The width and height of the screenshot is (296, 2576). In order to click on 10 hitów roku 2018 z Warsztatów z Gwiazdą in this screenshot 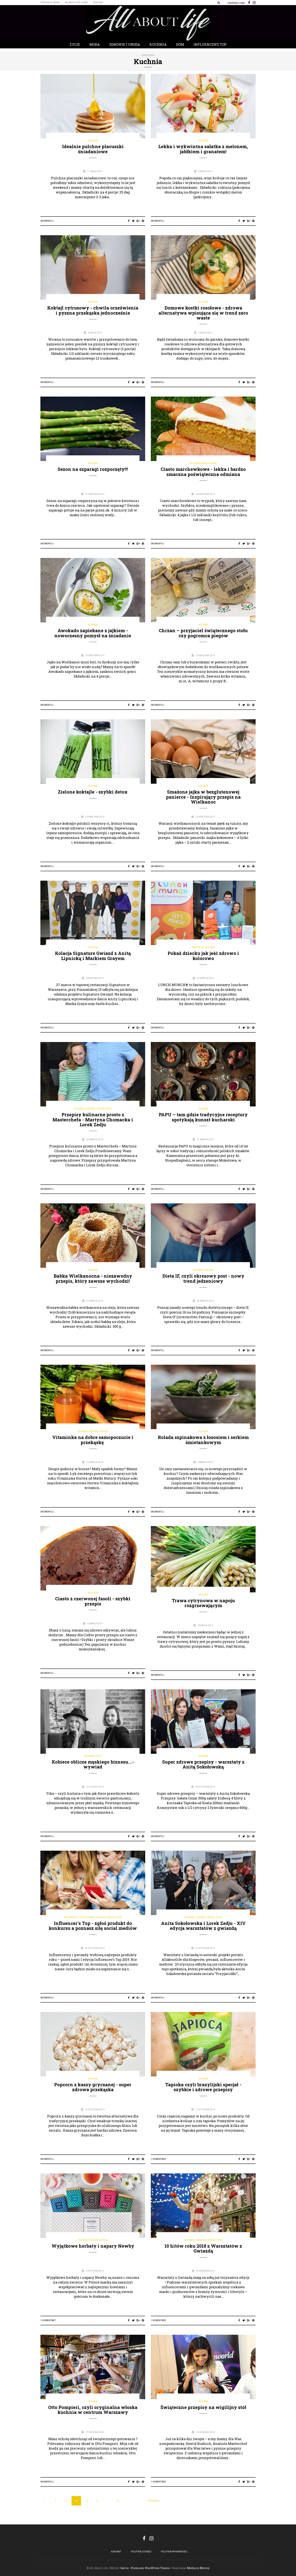, I will do `click(203, 2248)`.